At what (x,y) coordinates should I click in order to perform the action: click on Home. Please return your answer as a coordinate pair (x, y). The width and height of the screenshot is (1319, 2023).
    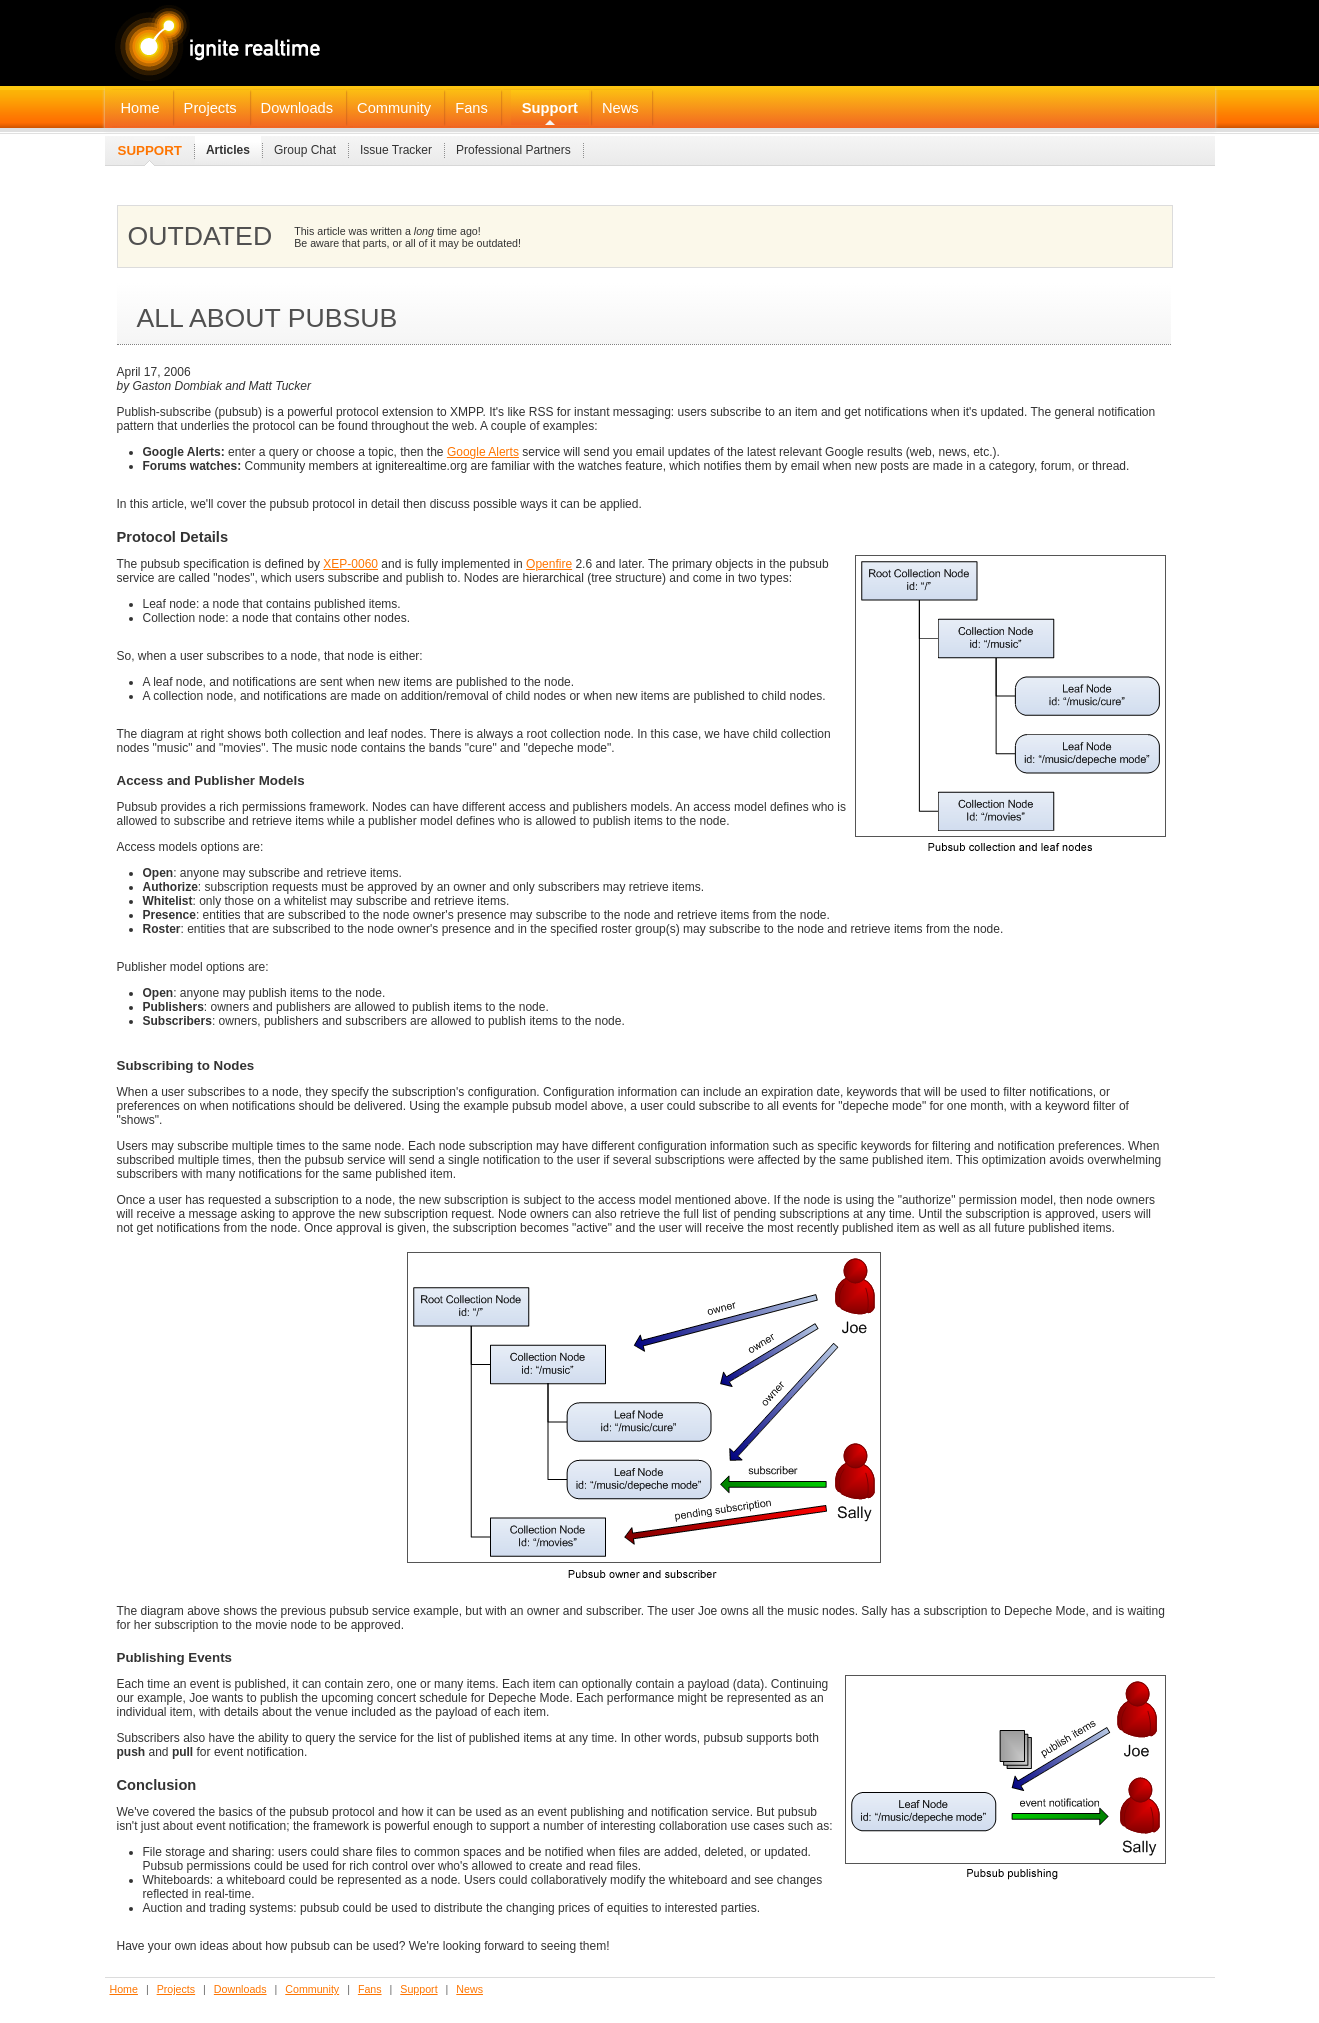
    Looking at the image, I should click on (140, 108).